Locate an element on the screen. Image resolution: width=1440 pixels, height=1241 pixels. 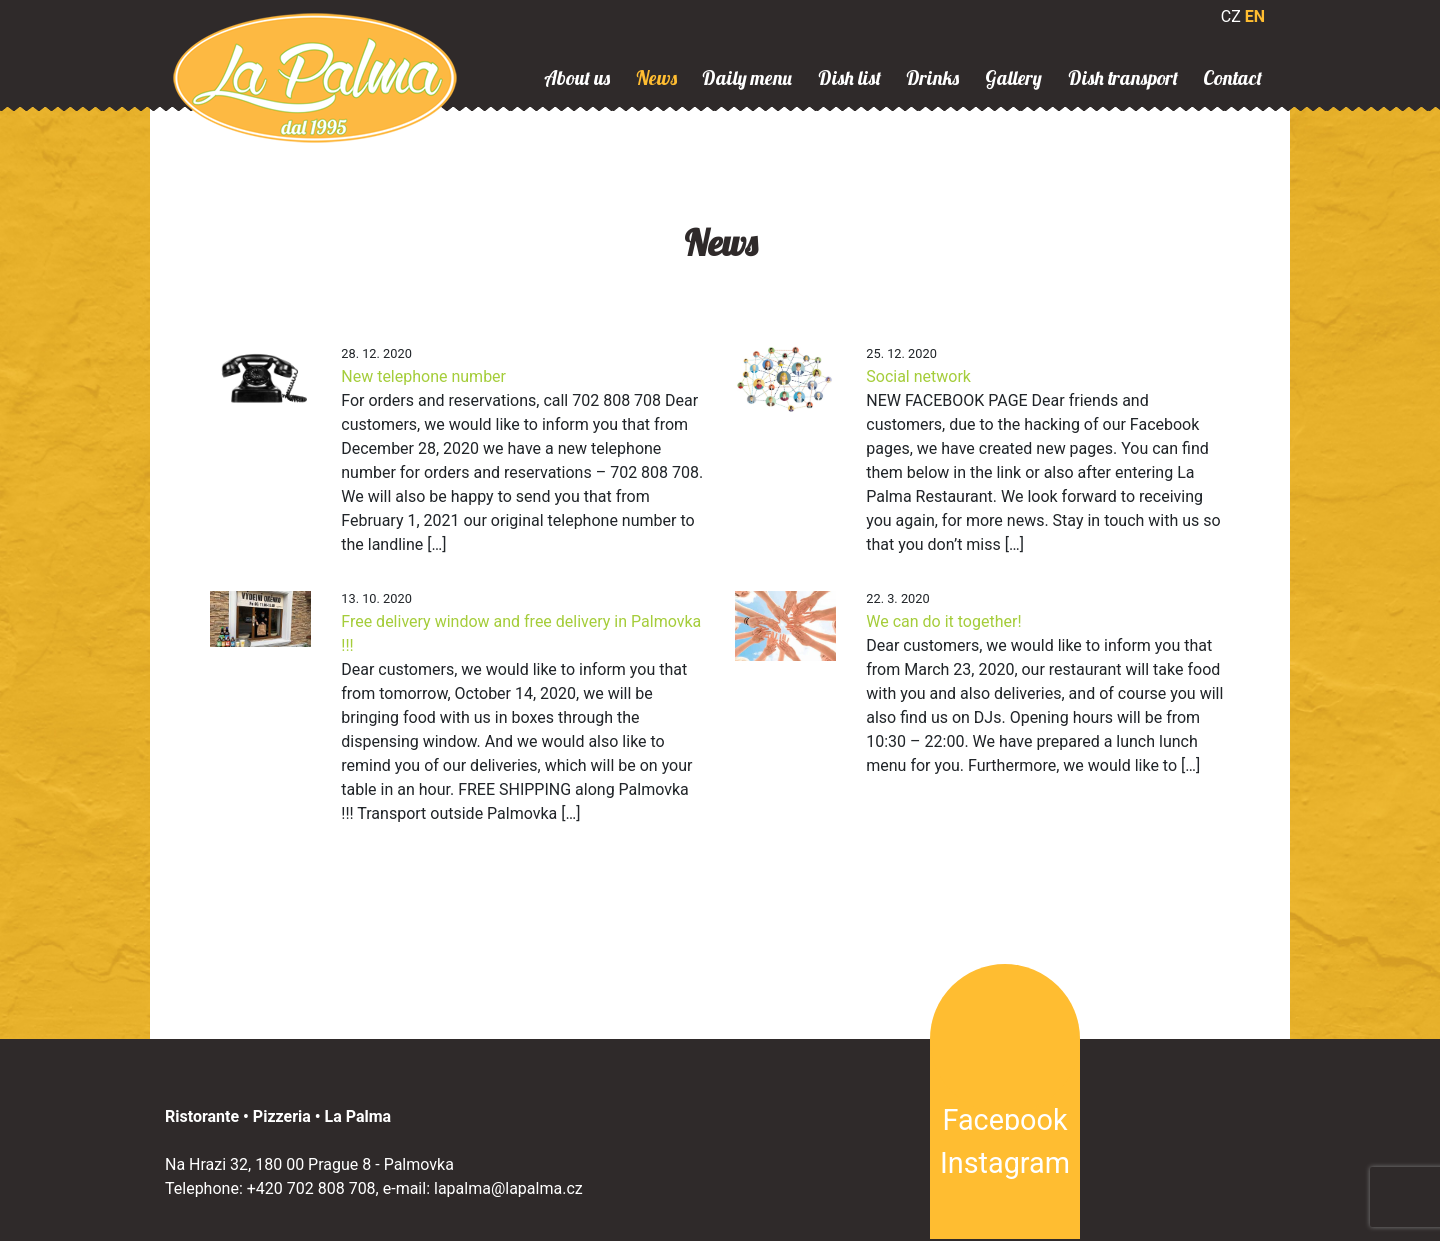
Instagram is located at coordinates (1005, 1163).